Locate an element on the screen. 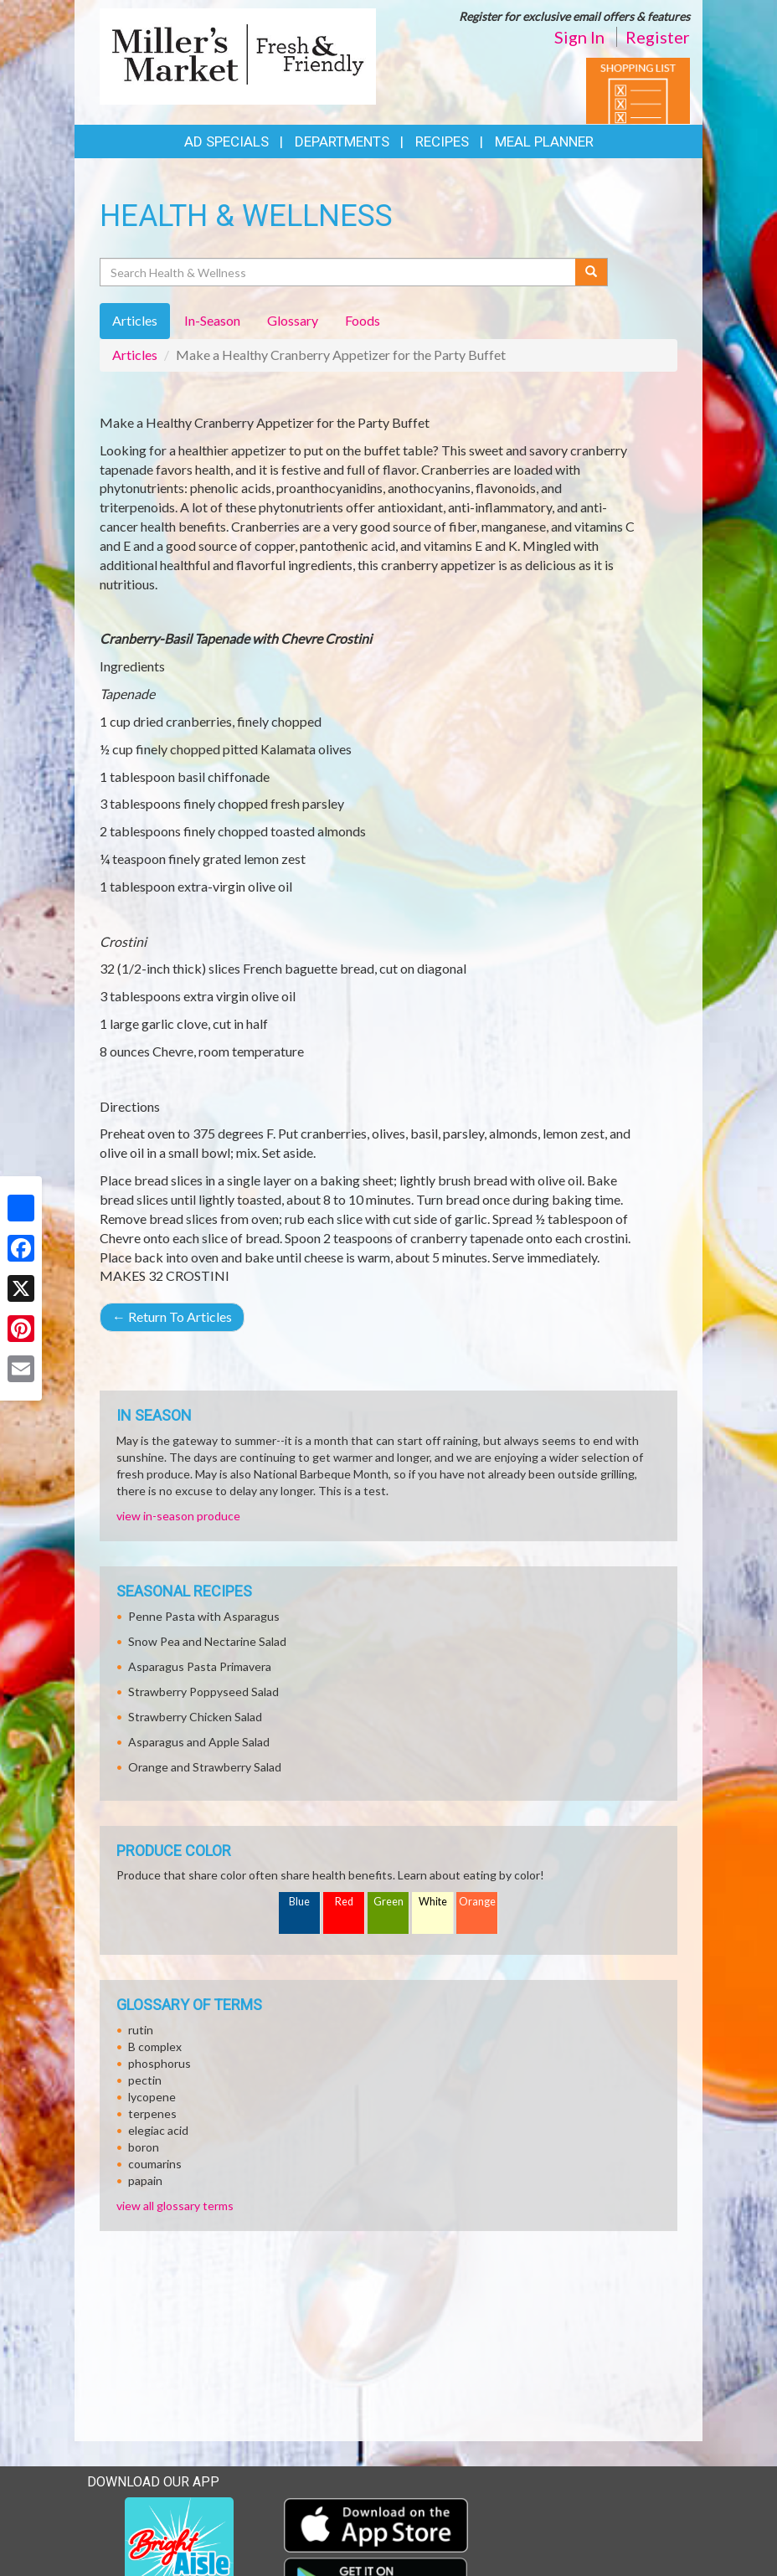 This screenshot has height=2576, width=777. view all glossary terms is located at coordinates (175, 2205).